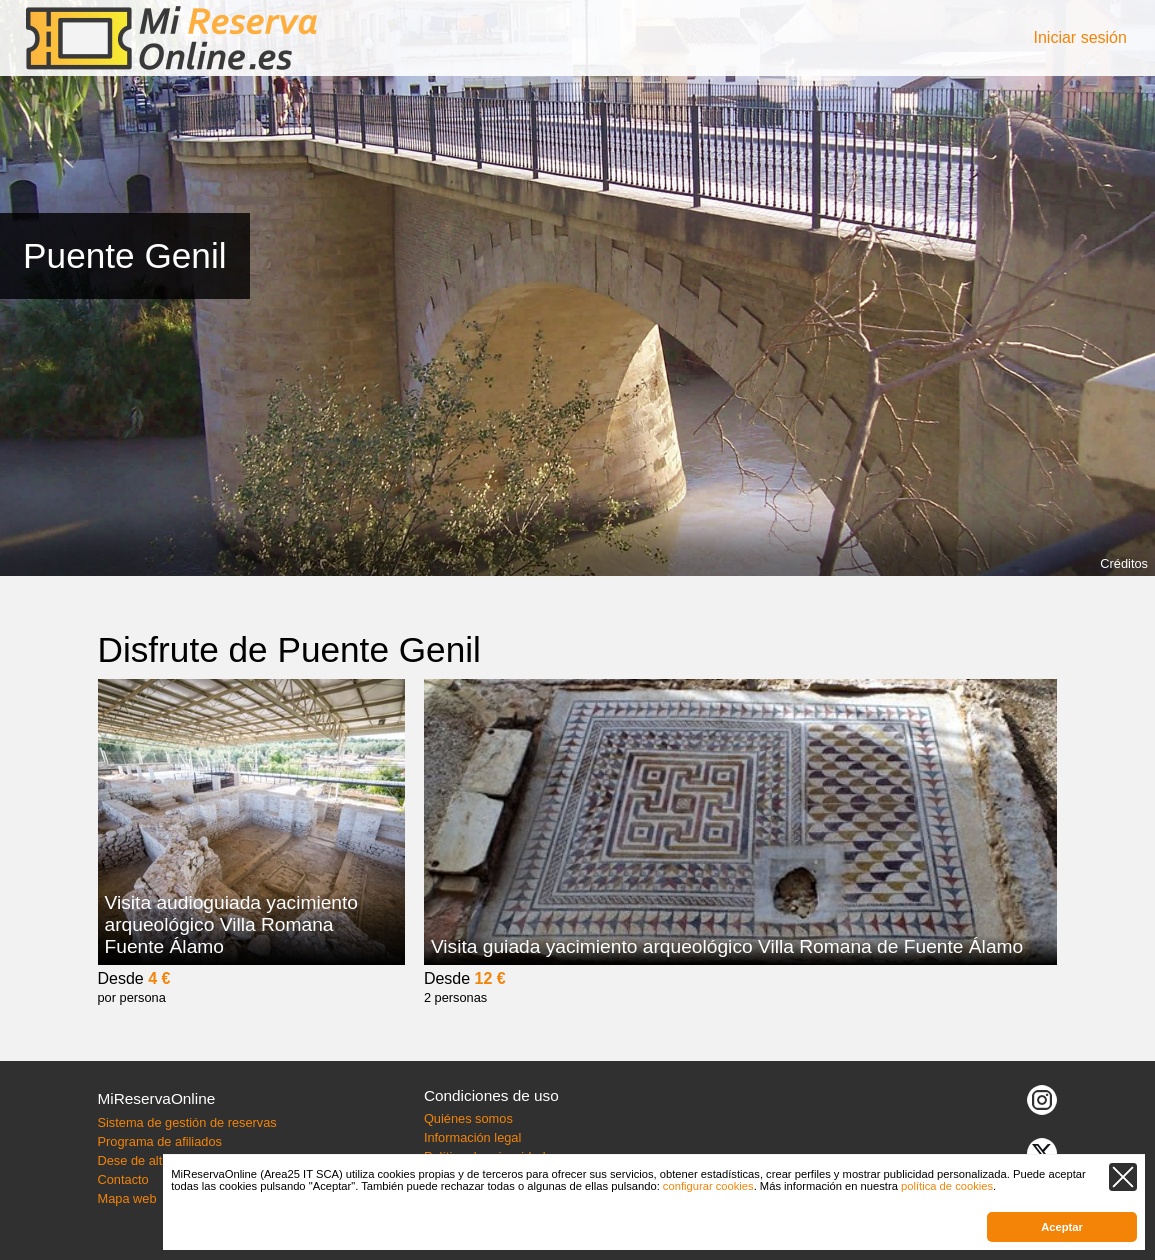 Image resolution: width=1155 pixels, height=1260 pixels. Describe the element at coordinates (947, 1186) in the screenshot. I see `política de cookies` at that location.